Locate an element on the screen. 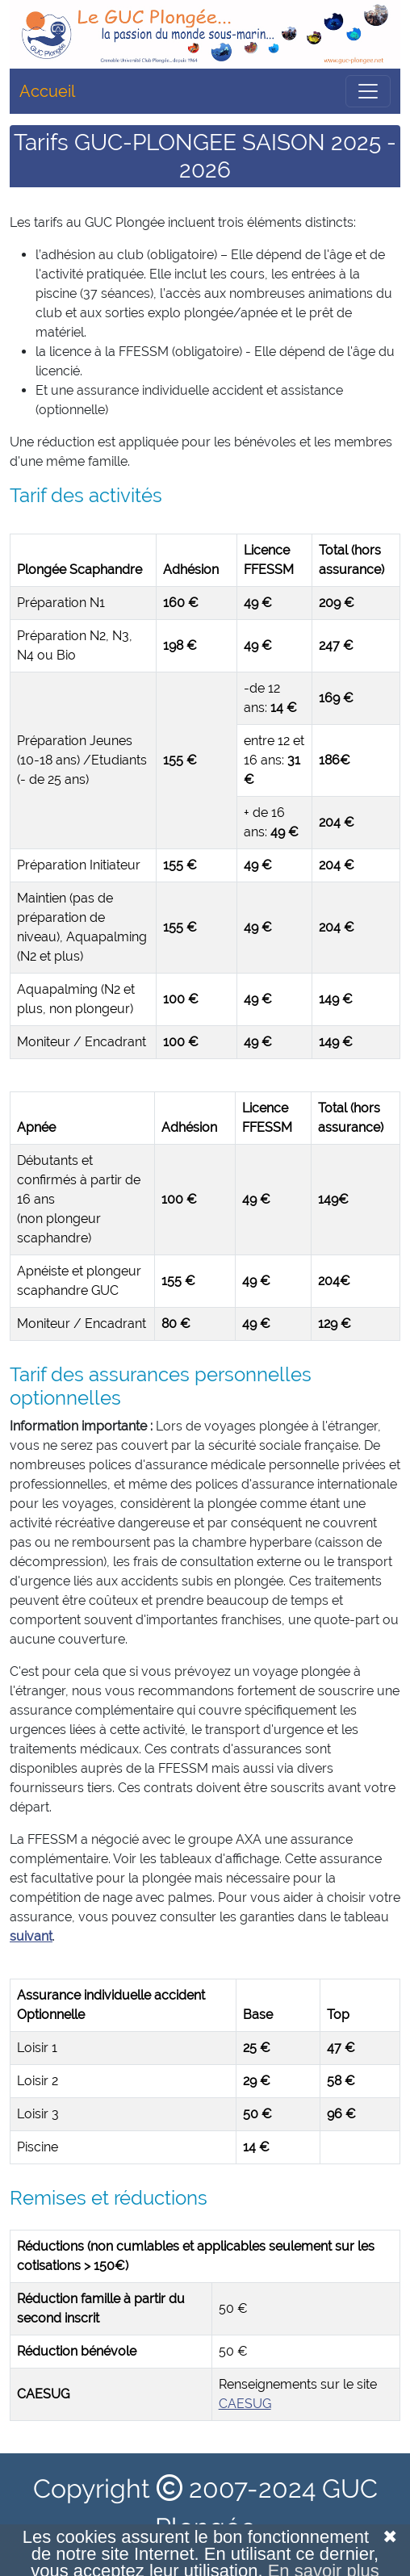 Image resolution: width=410 pixels, height=2576 pixels. CAESUG is located at coordinates (245, 2403).